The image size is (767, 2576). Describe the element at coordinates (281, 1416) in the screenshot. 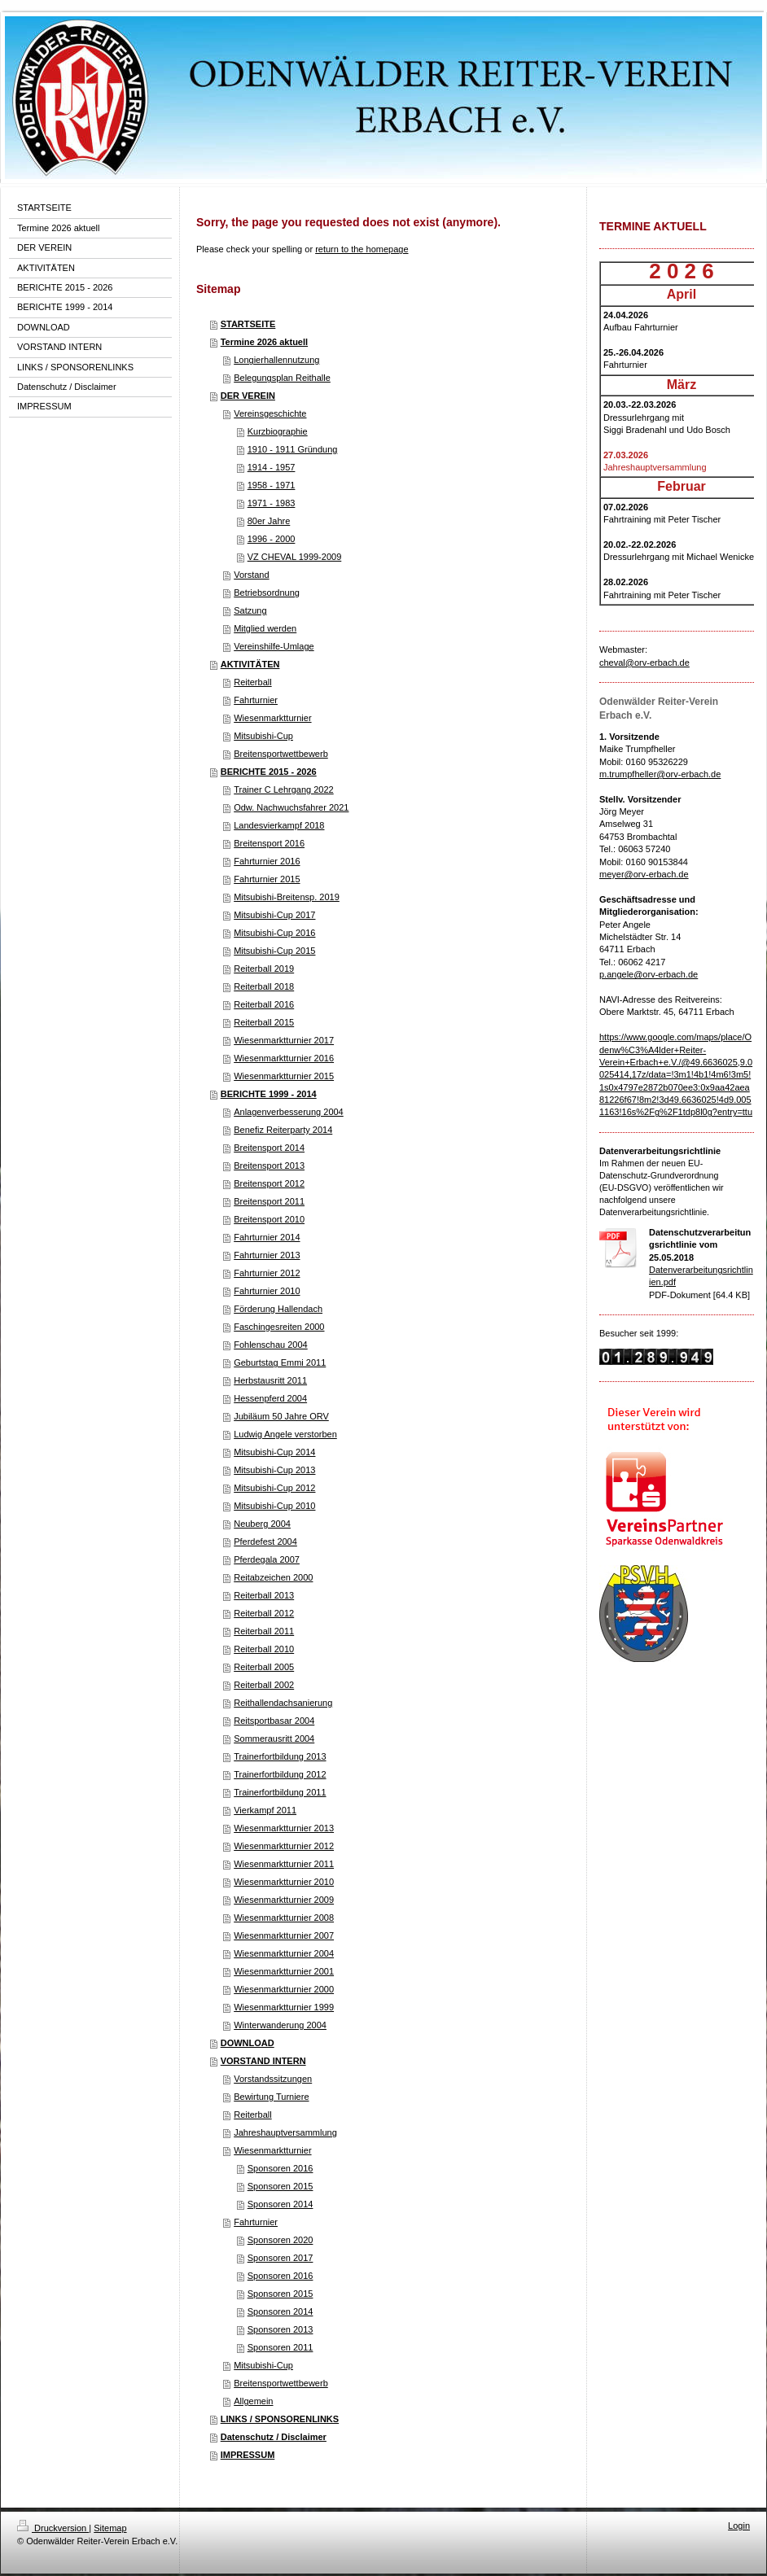

I see `Jubiläum 50 Jahre ORV` at that location.